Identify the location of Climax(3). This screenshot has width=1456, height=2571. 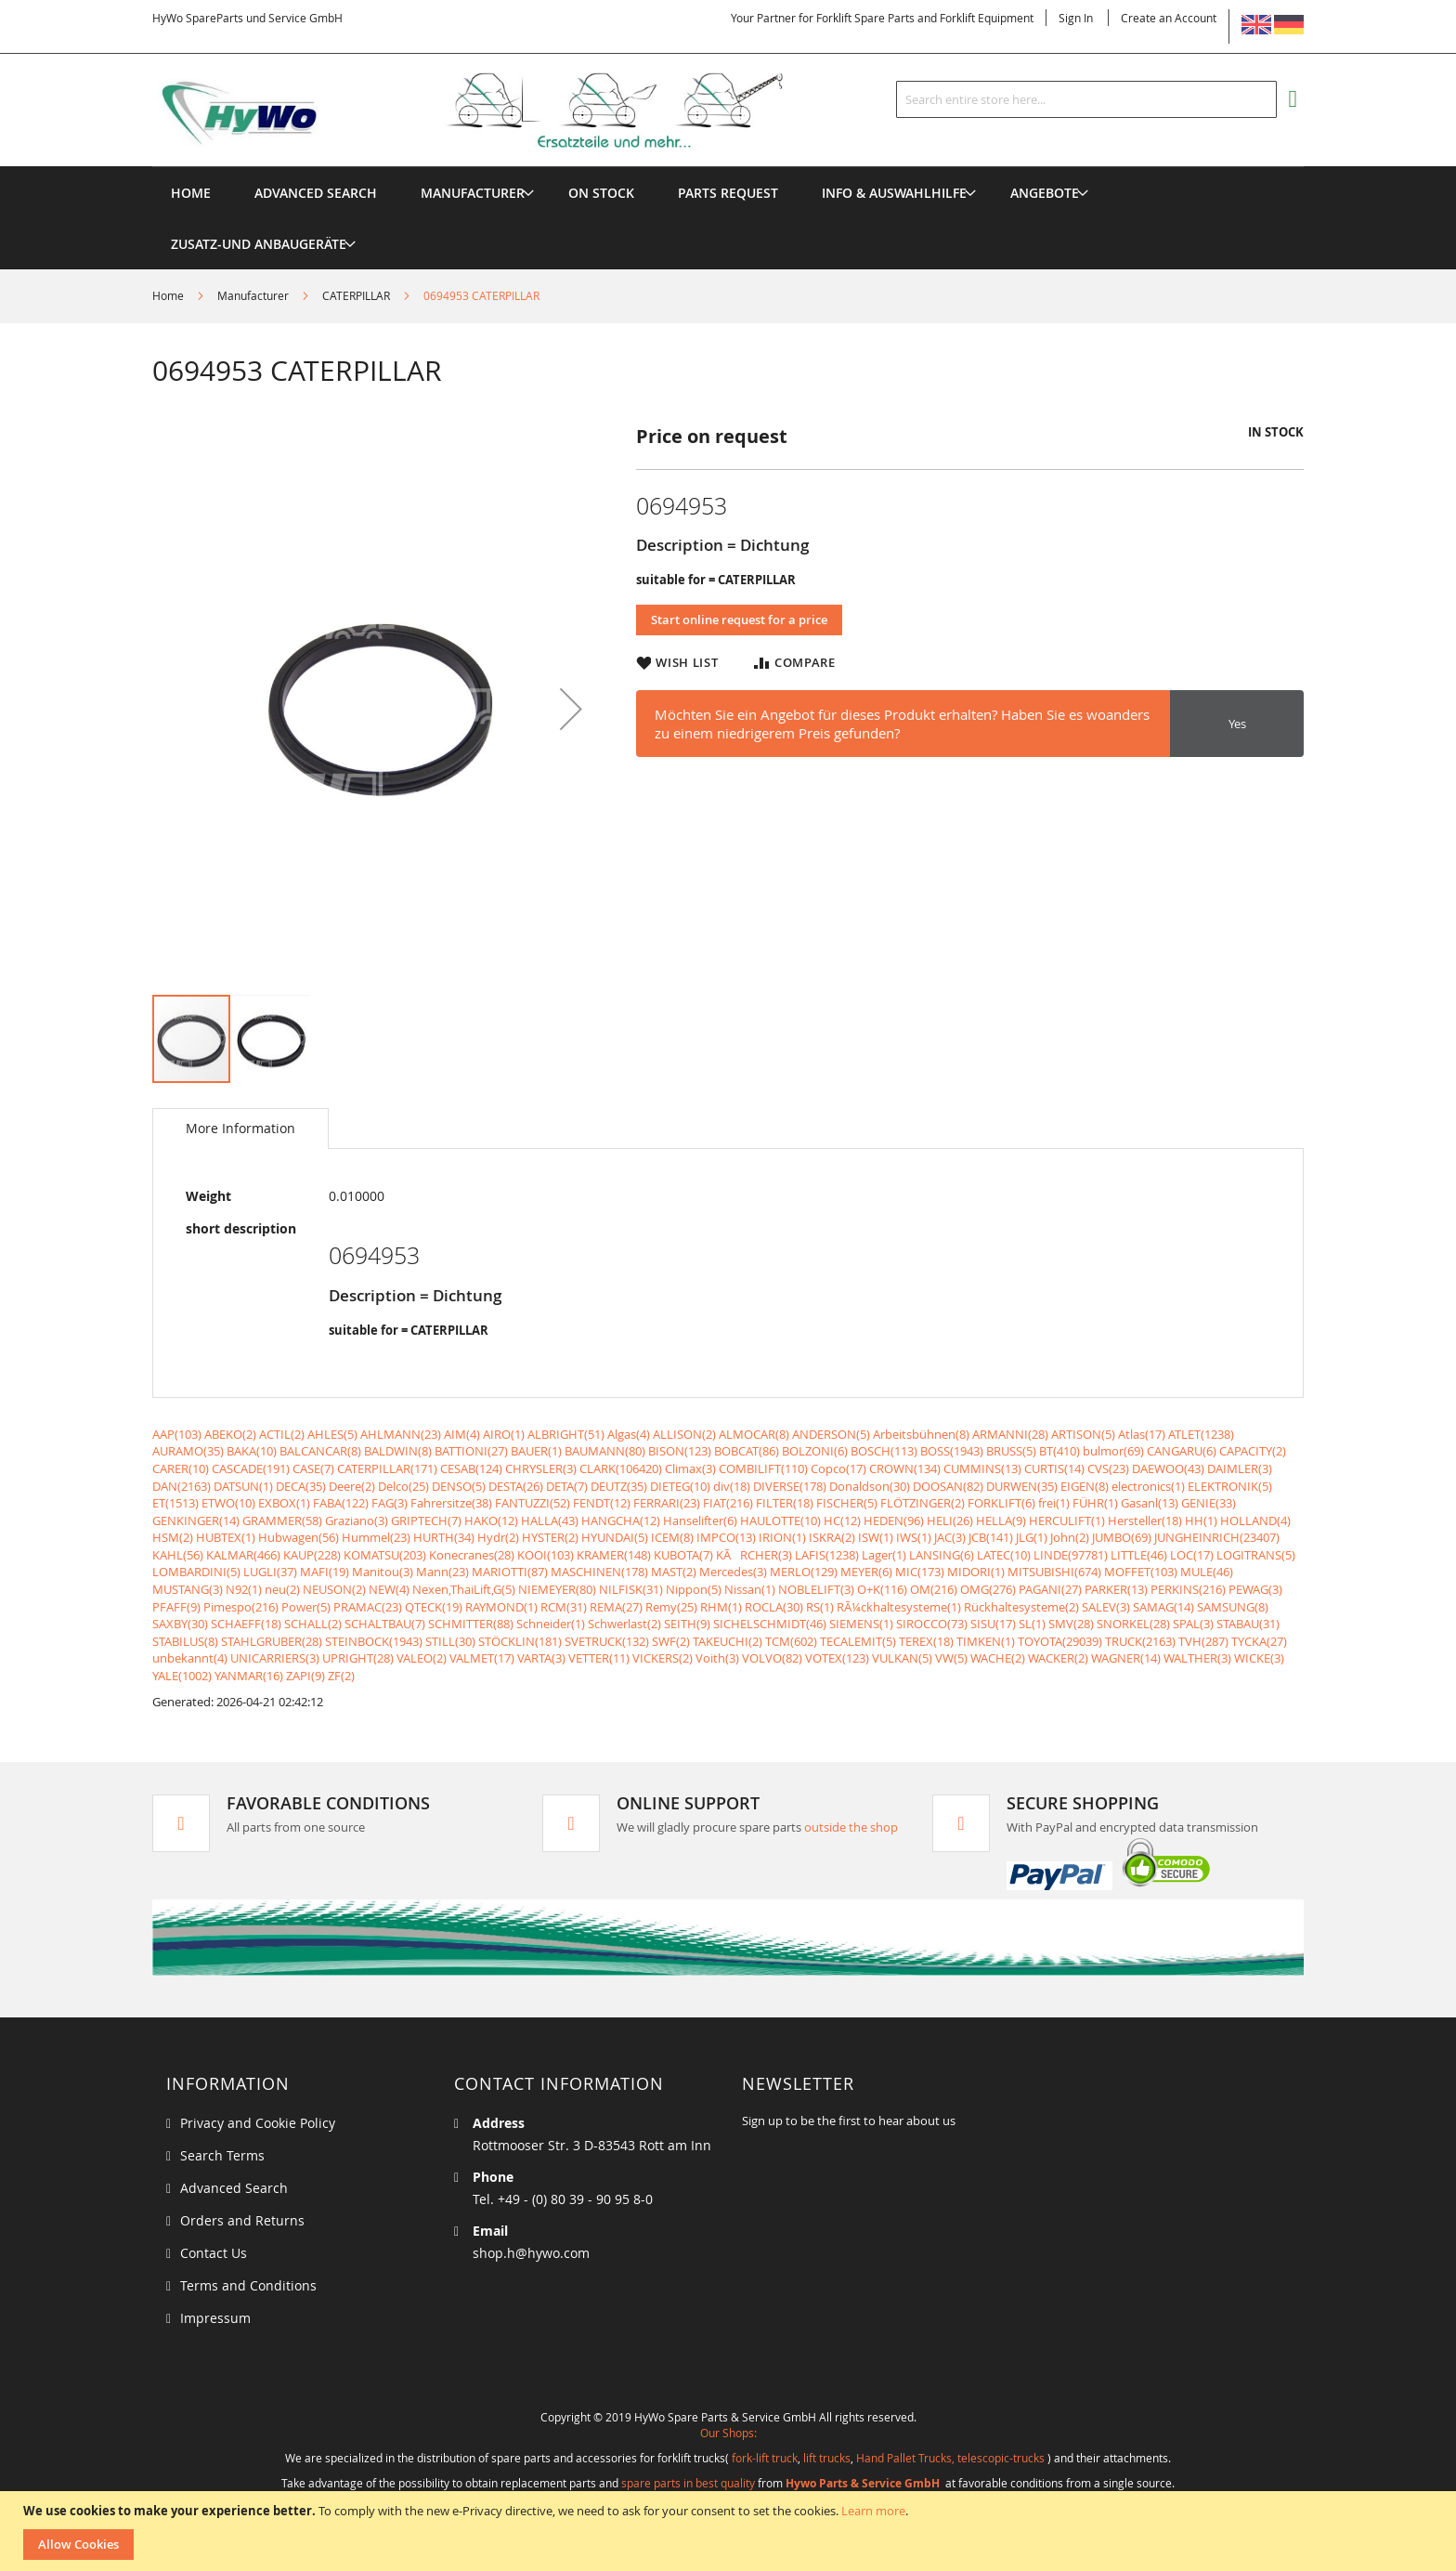
(690, 1468).